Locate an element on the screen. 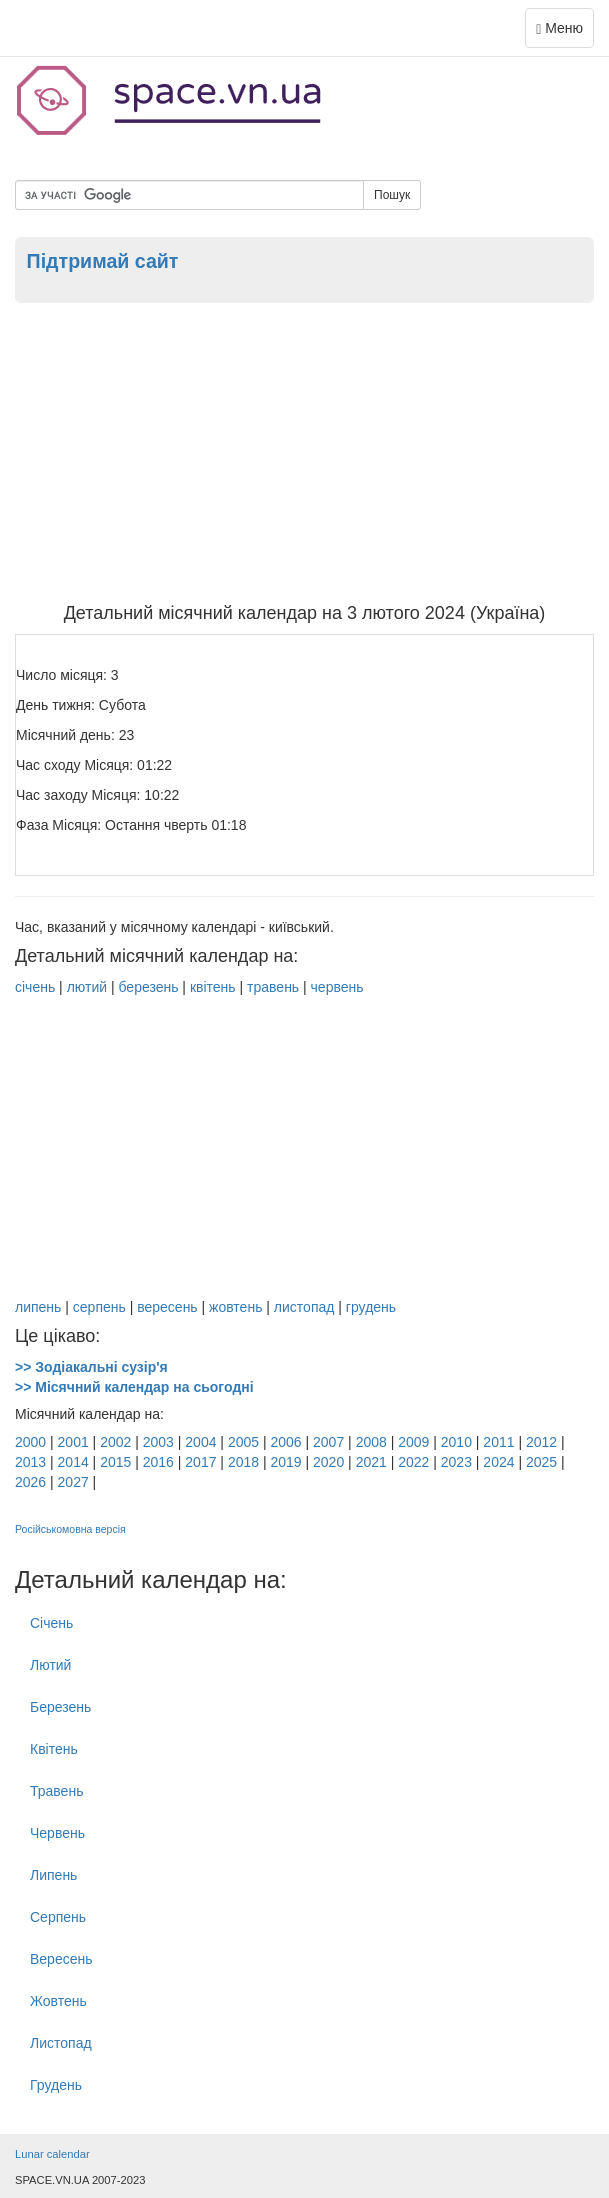 The image size is (609, 2198). 2005 is located at coordinates (243, 1442).